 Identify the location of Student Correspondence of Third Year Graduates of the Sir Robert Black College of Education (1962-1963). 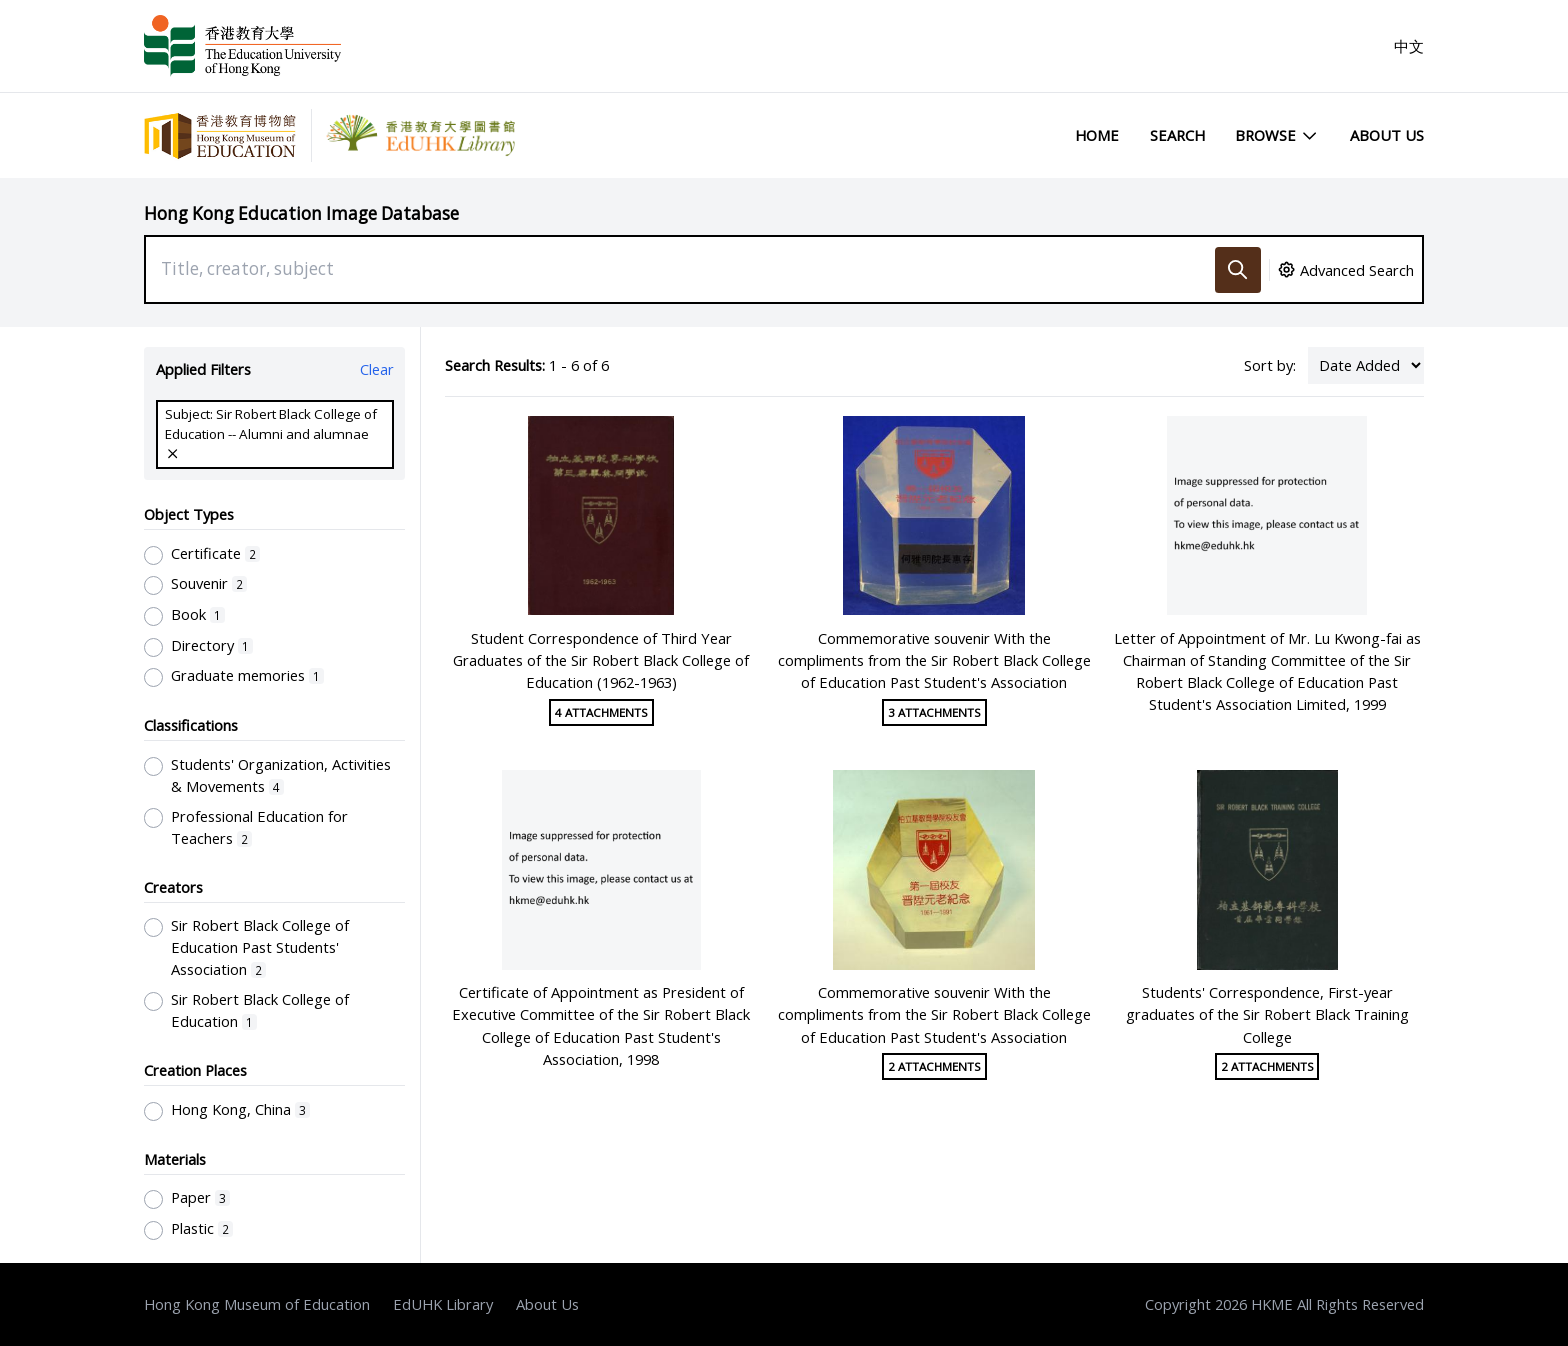
(601, 660).